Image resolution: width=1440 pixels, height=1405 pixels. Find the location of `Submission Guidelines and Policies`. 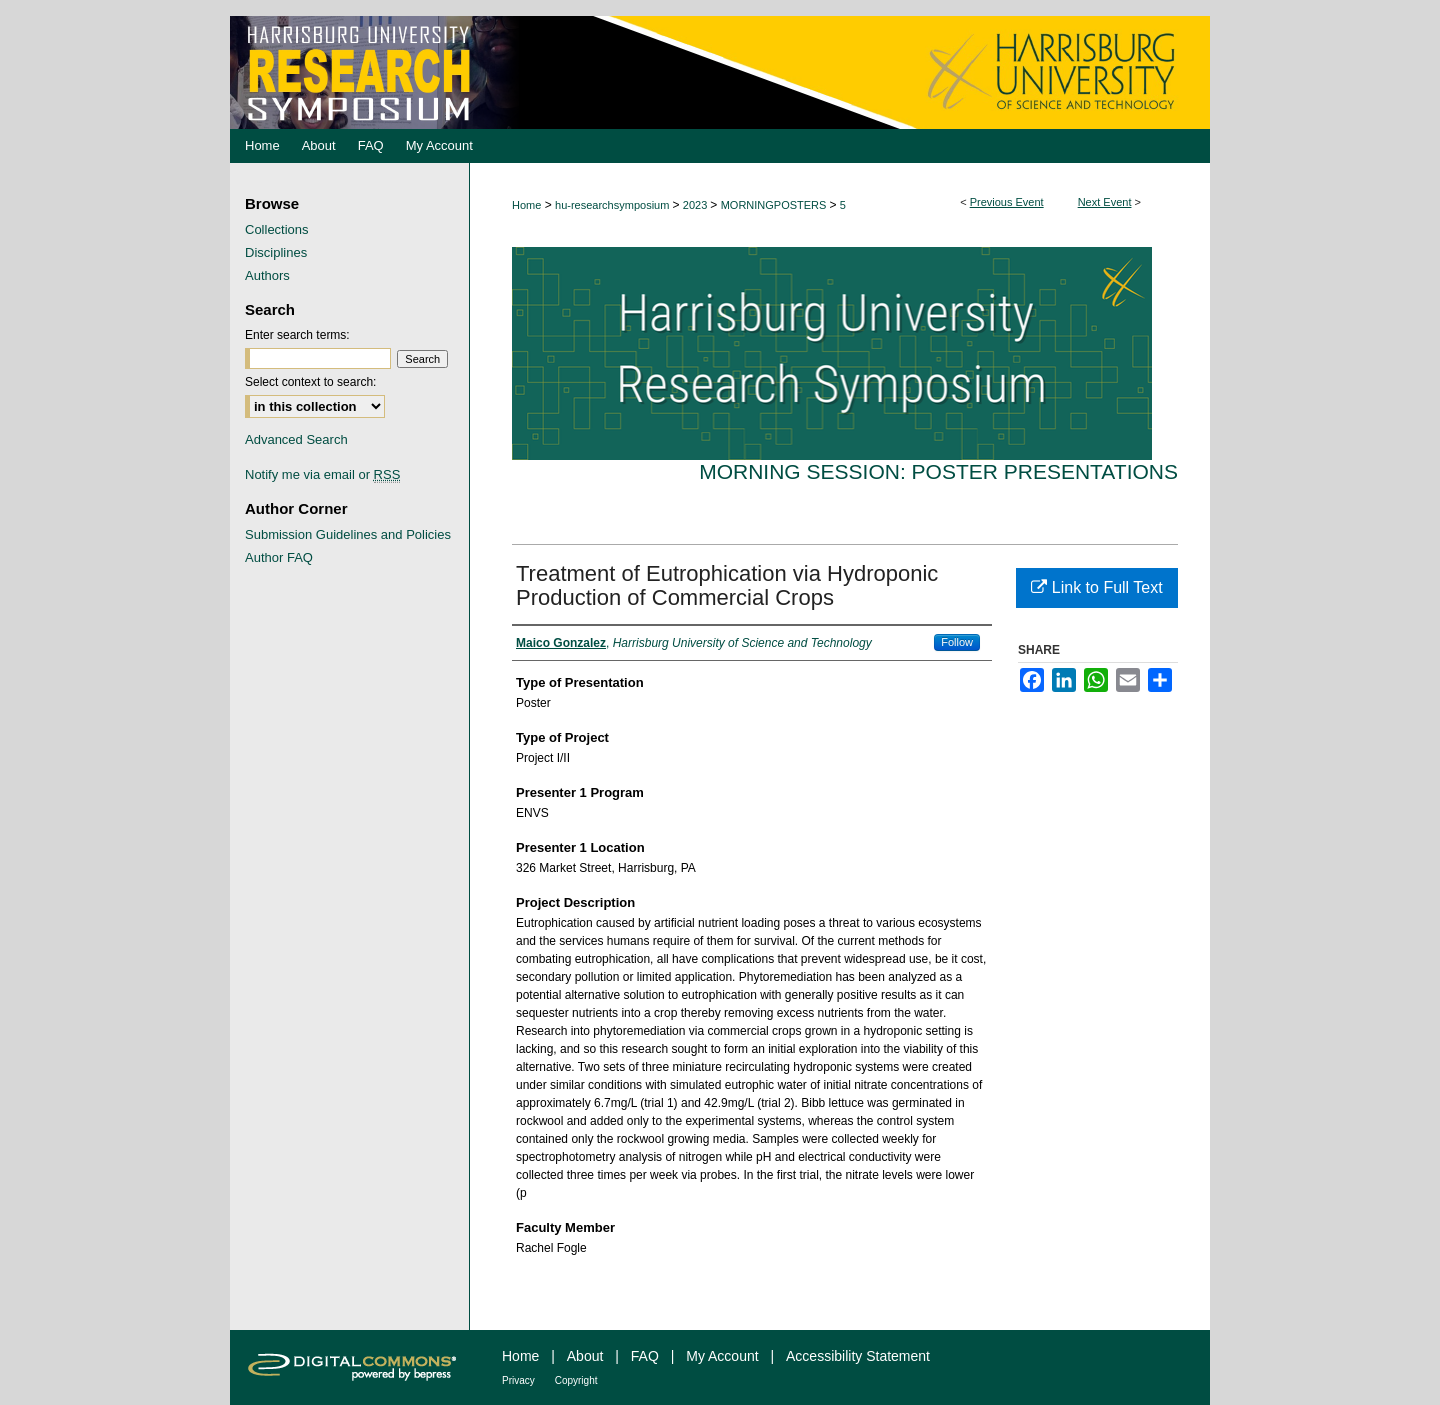

Submission Guidelines and Policies is located at coordinates (348, 534).